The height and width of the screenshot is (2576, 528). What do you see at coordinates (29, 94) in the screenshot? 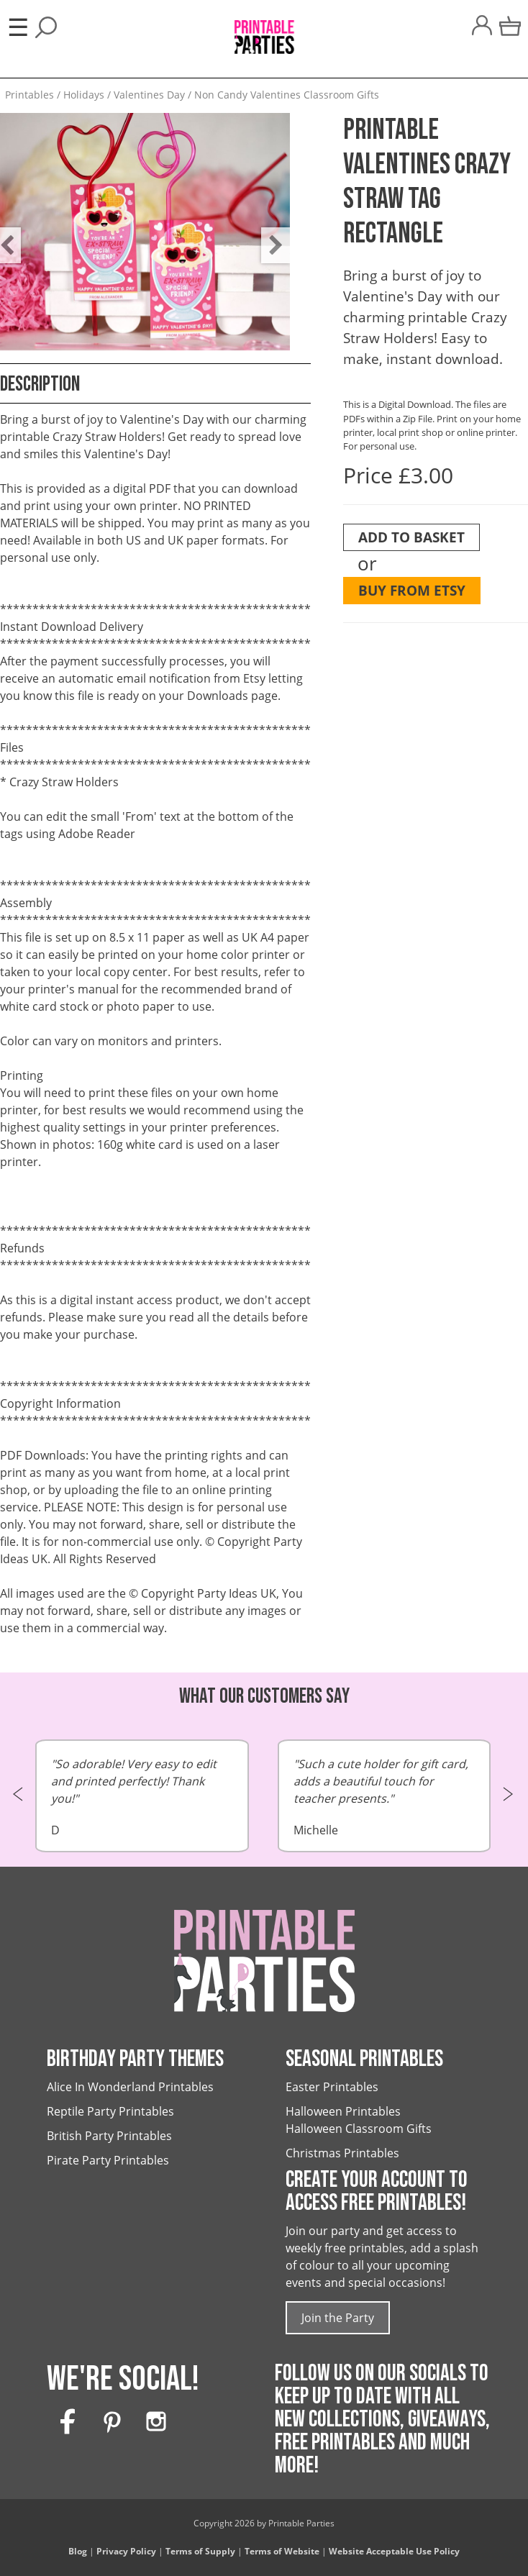
I see `Printables` at bounding box center [29, 94].